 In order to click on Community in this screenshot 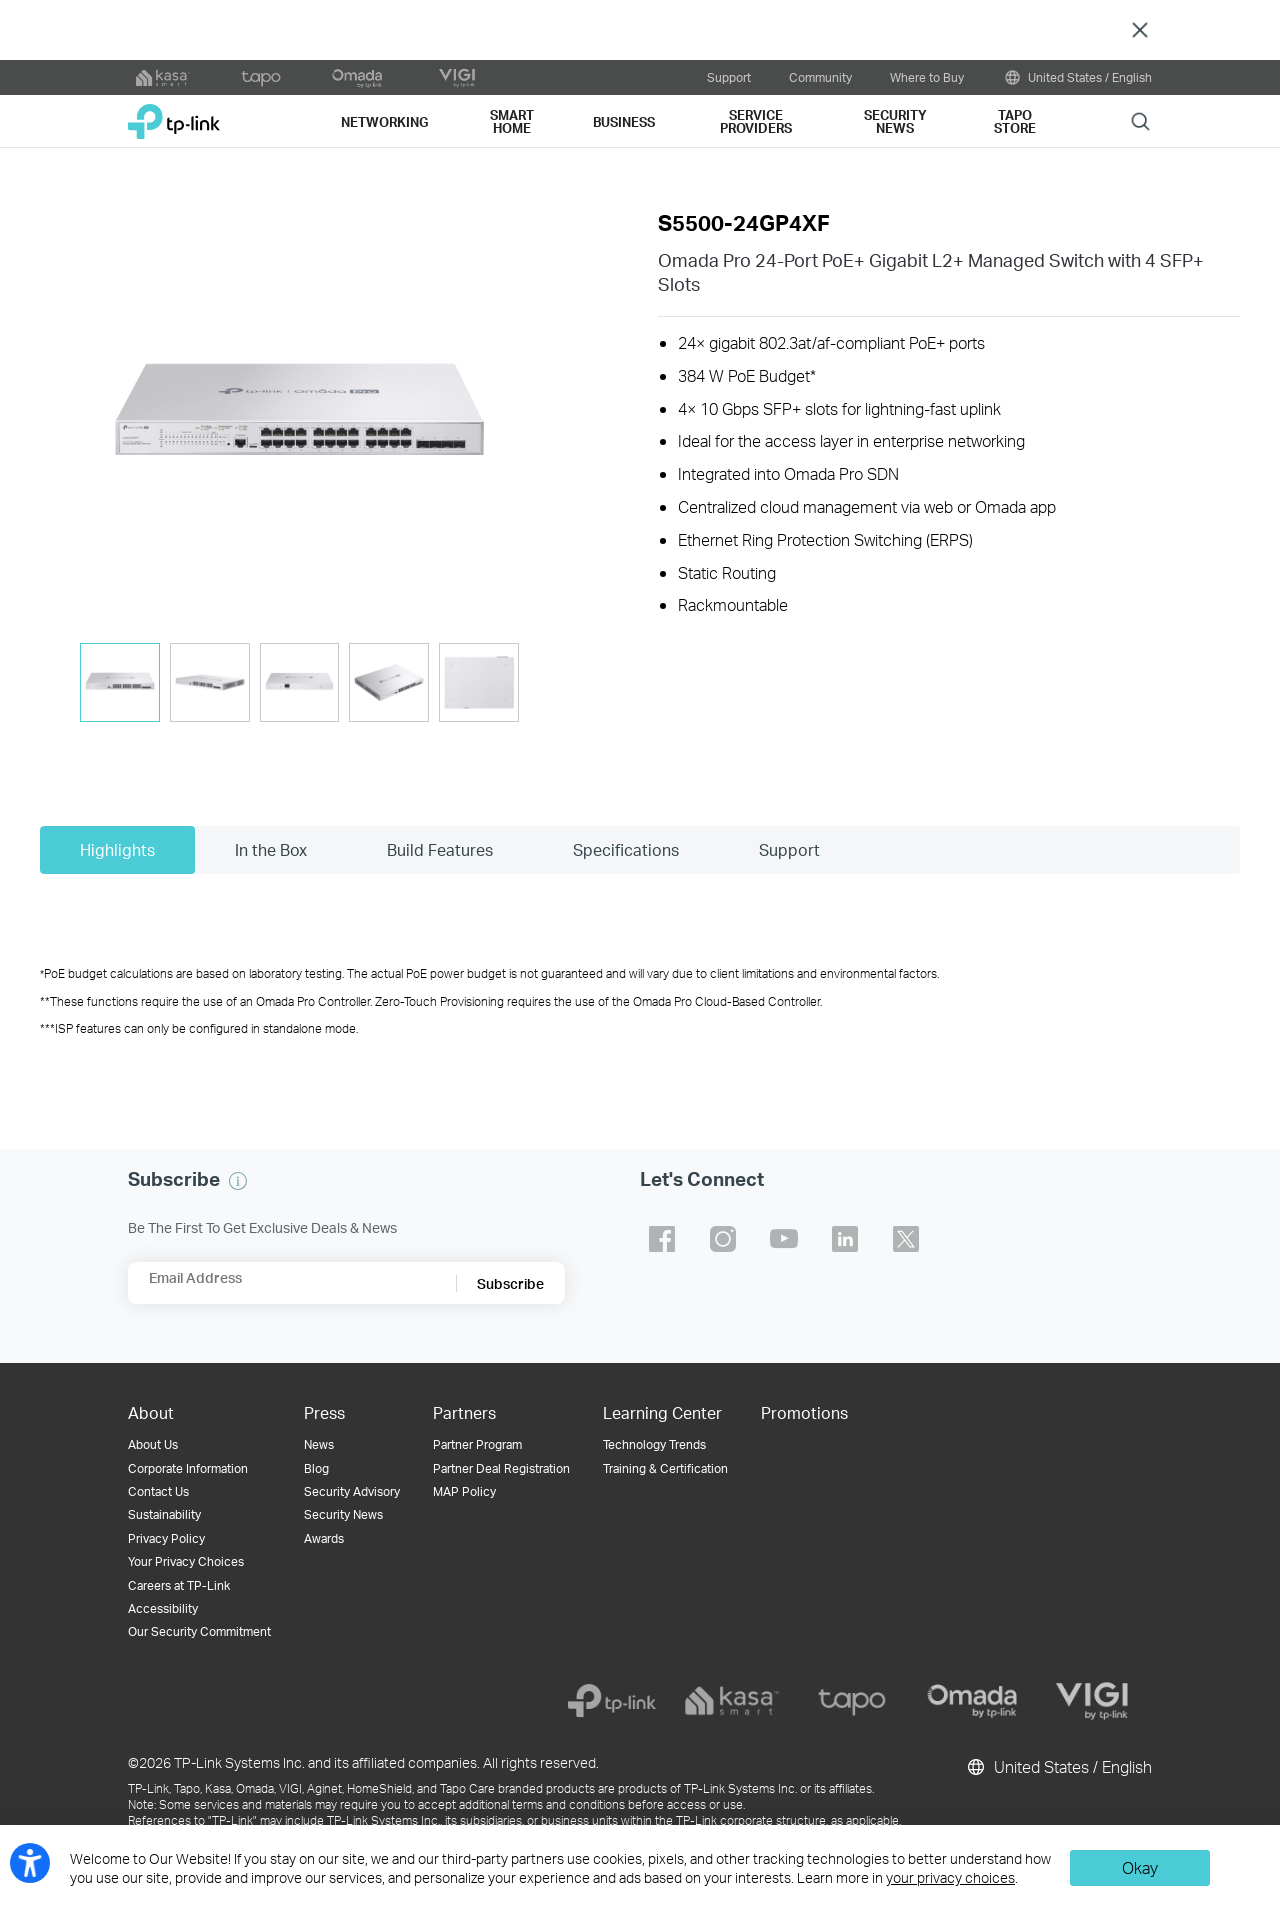, I will do `click(820, 77)`.